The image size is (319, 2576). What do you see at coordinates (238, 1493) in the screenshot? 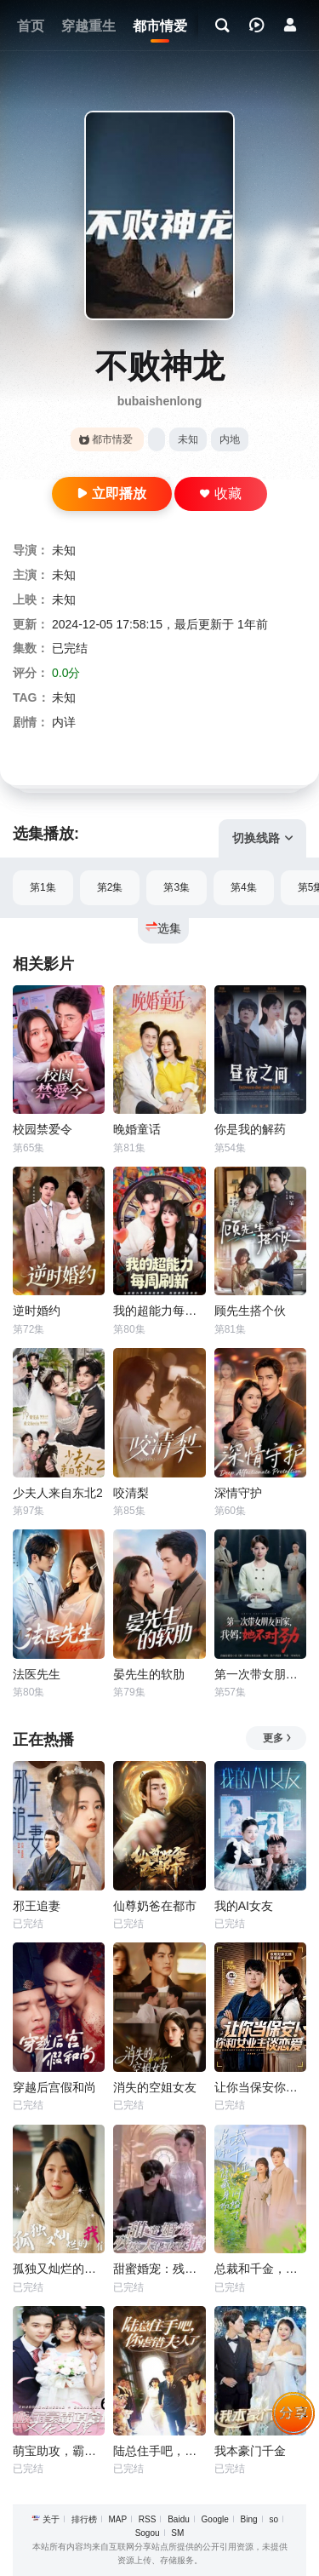
I see `深情守护` at bounding box center [238, 1493].